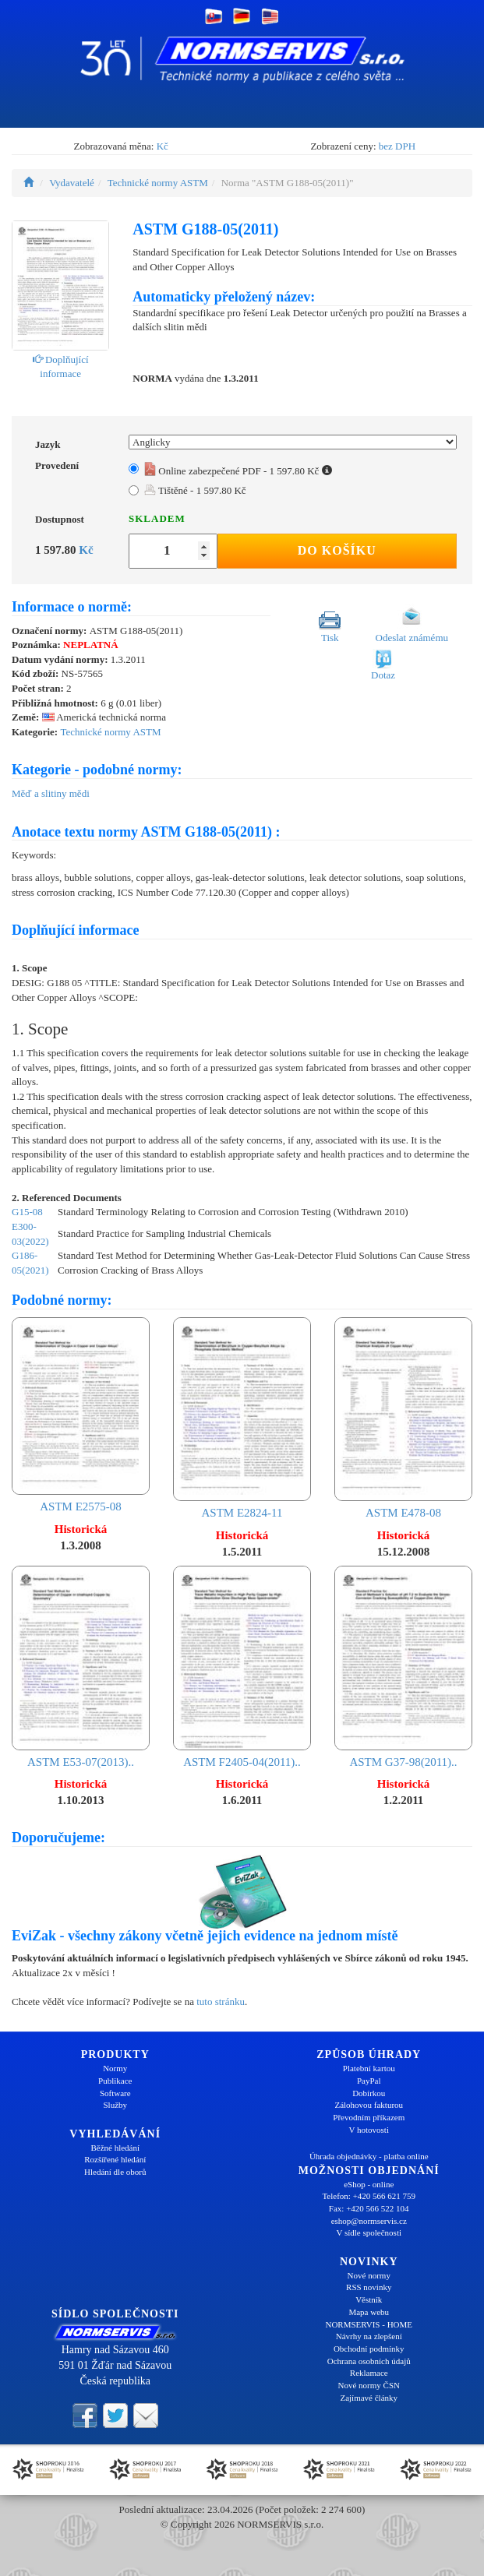 The width and height of the screenshot is (484, 2576). I want to click on bez DPH, so click(397, 146).